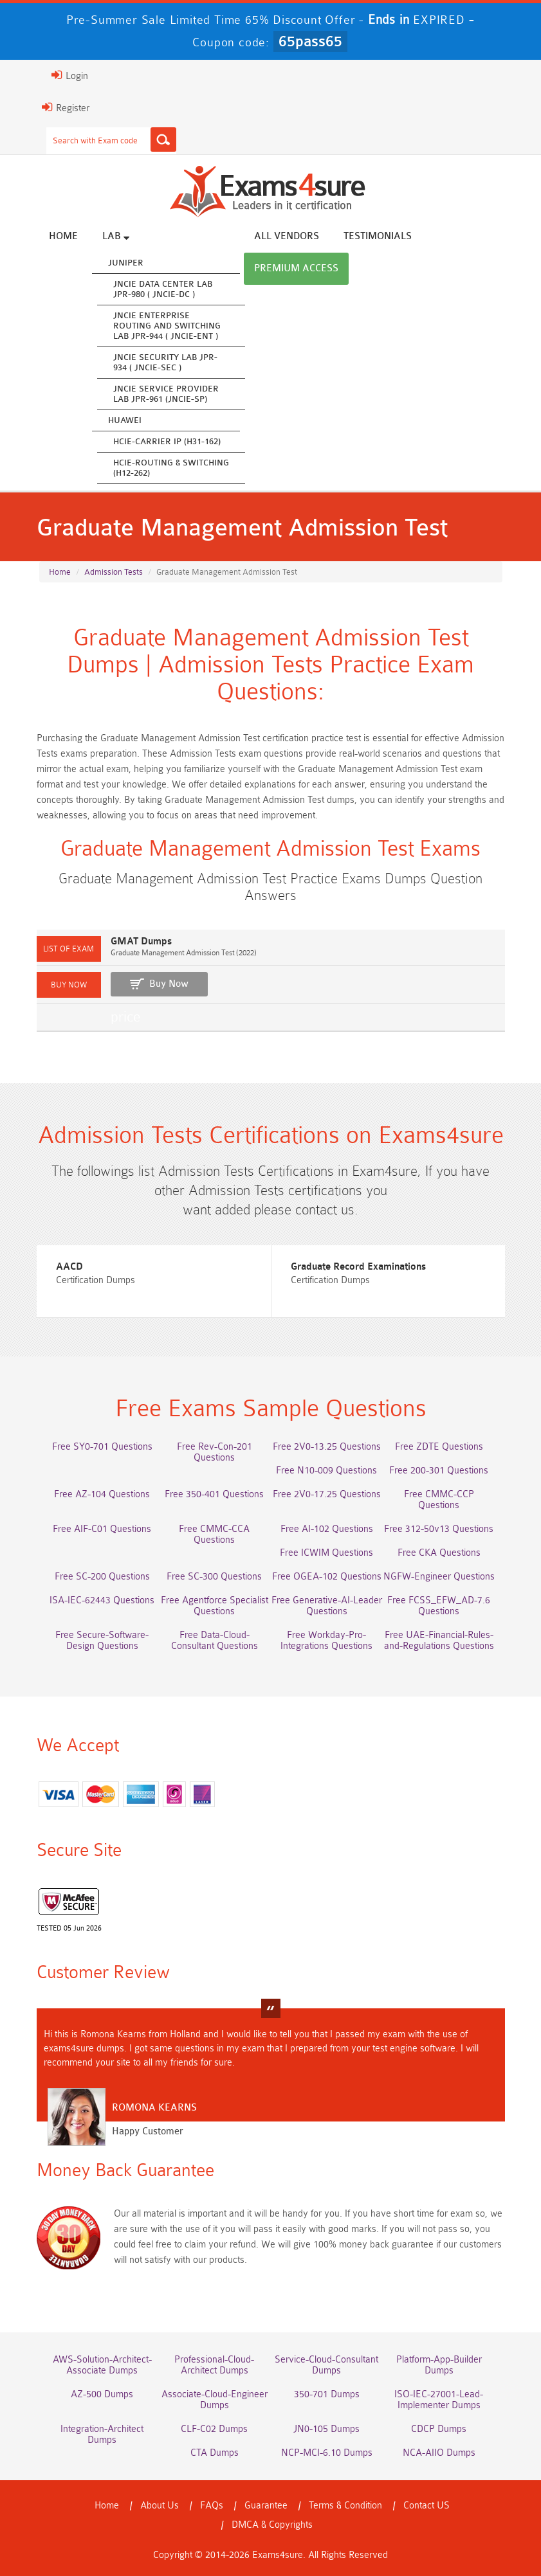  I want to click on Free OGEA-102 Questions, so click(326, 1576).